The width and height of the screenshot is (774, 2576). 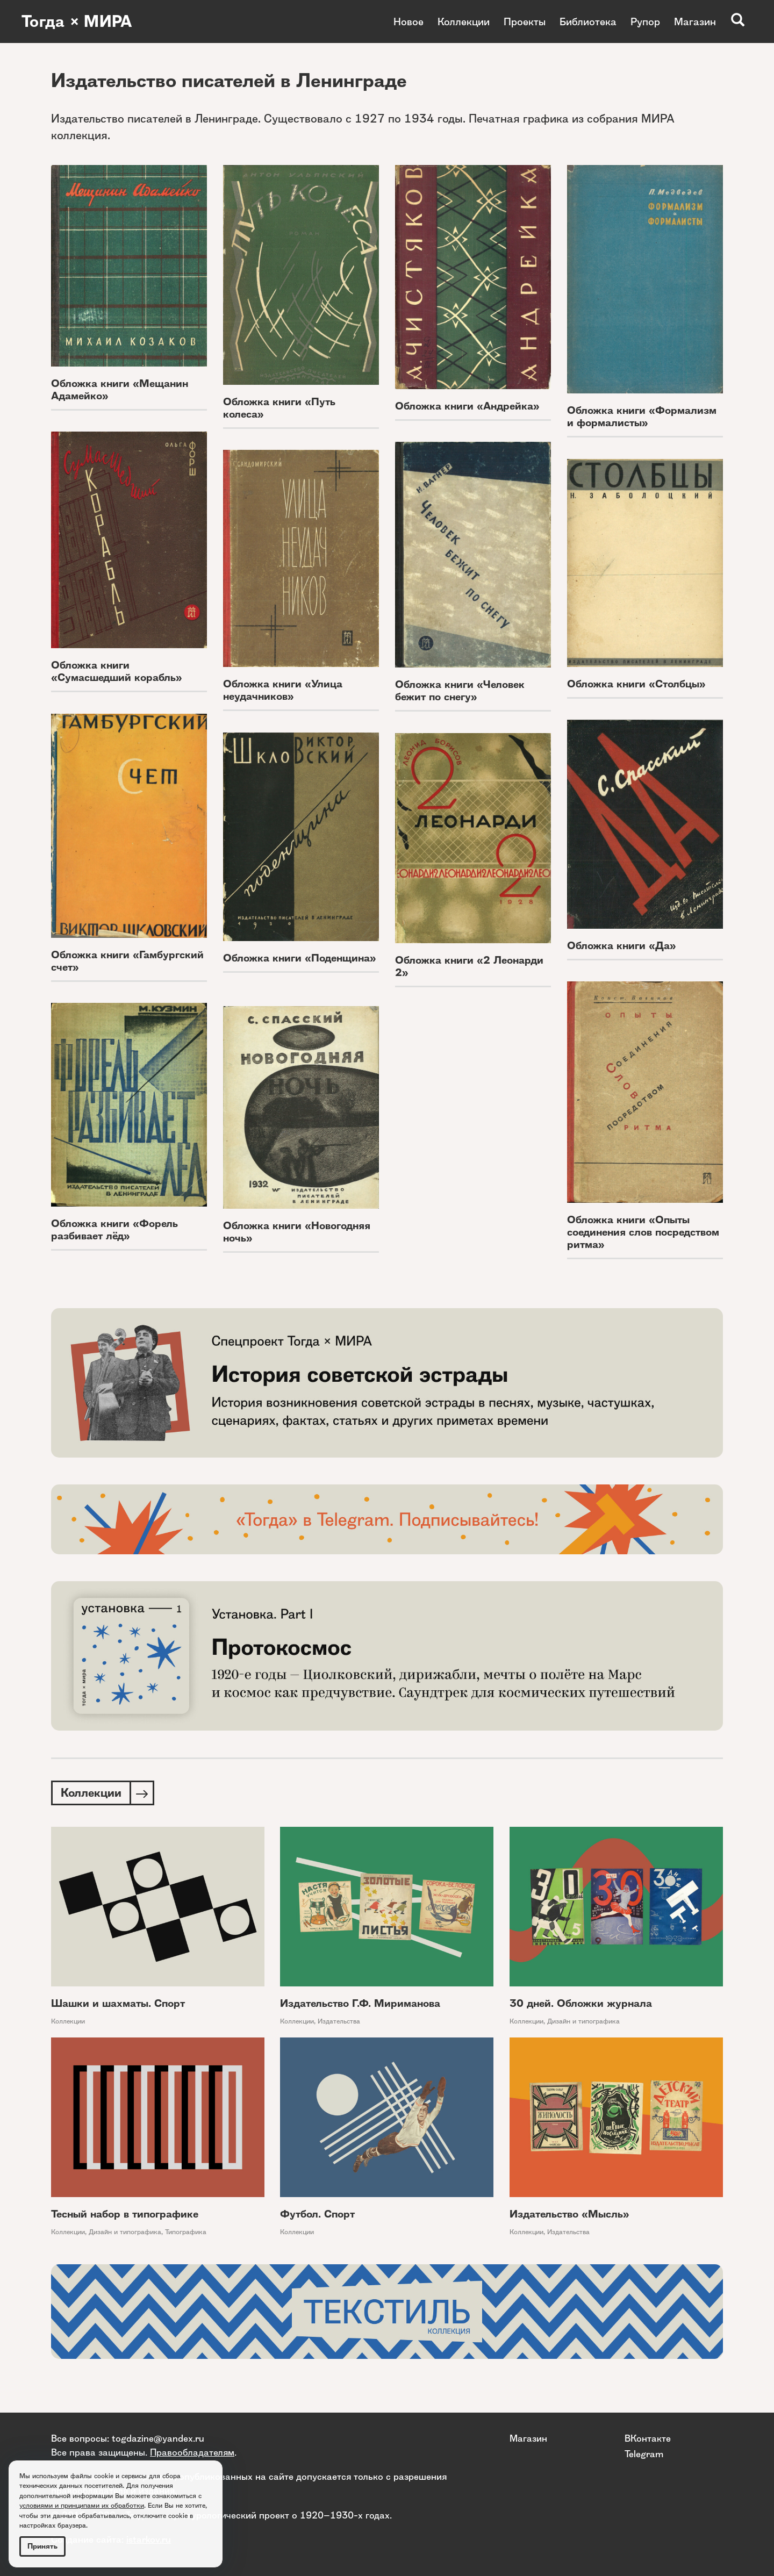 I want to click on условиями и принципами их обработки, so click(x=81, y=2505).